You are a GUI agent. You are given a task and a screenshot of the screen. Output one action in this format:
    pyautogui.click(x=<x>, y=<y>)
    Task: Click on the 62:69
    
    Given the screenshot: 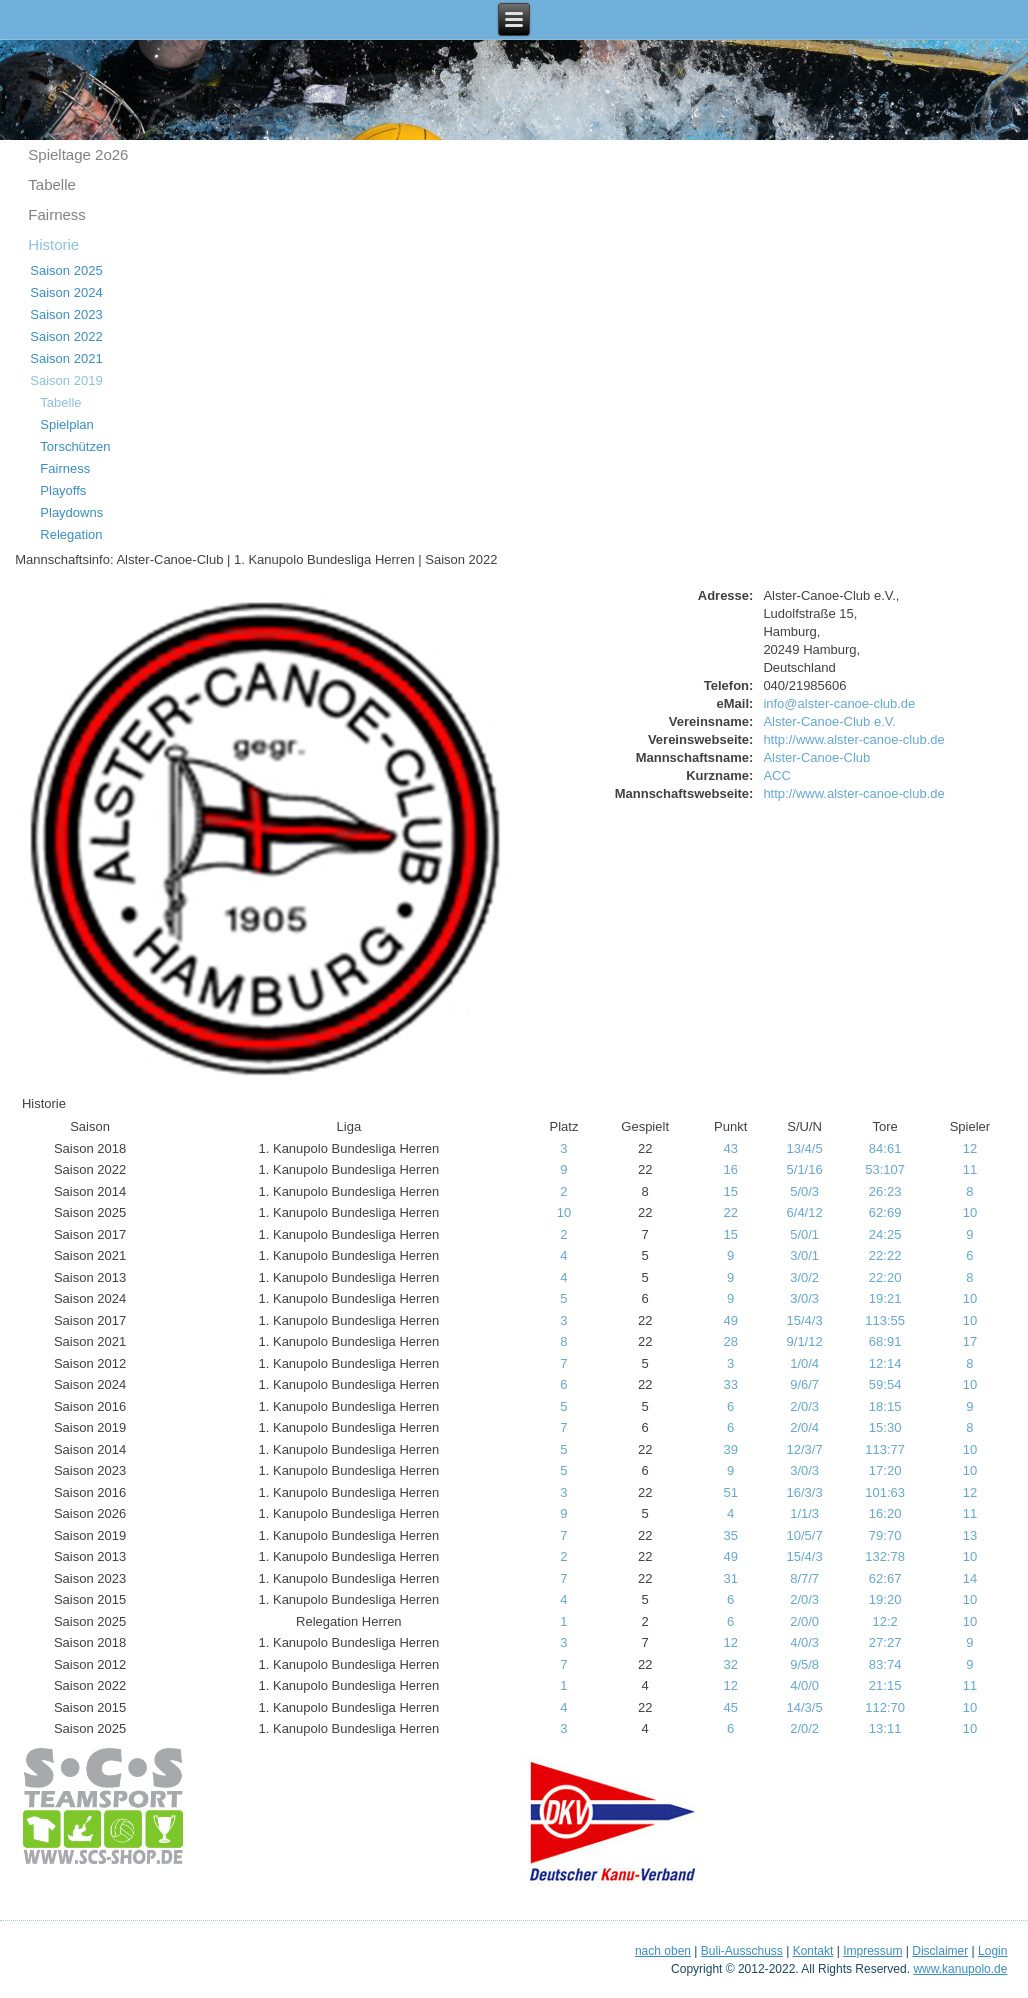 What is the action you would take?
    pyautogui.click(x=885, y=1212)
    